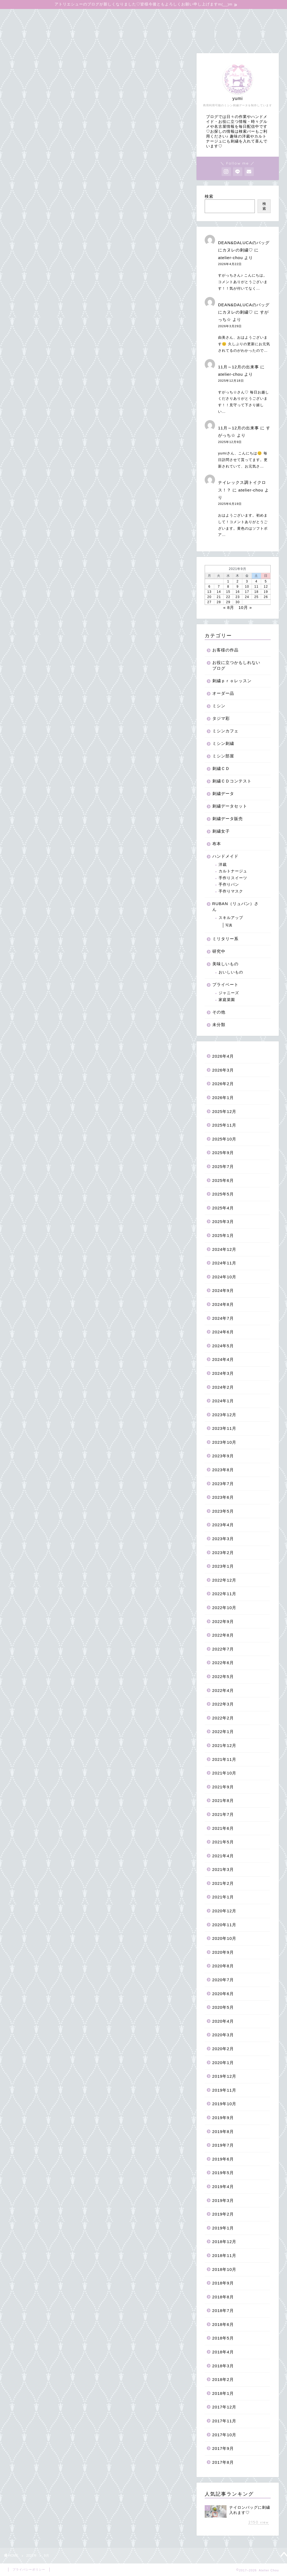  Describe the element at coordinates (223, 756) in the screenshot. I see `ミシン部屋` at that location.